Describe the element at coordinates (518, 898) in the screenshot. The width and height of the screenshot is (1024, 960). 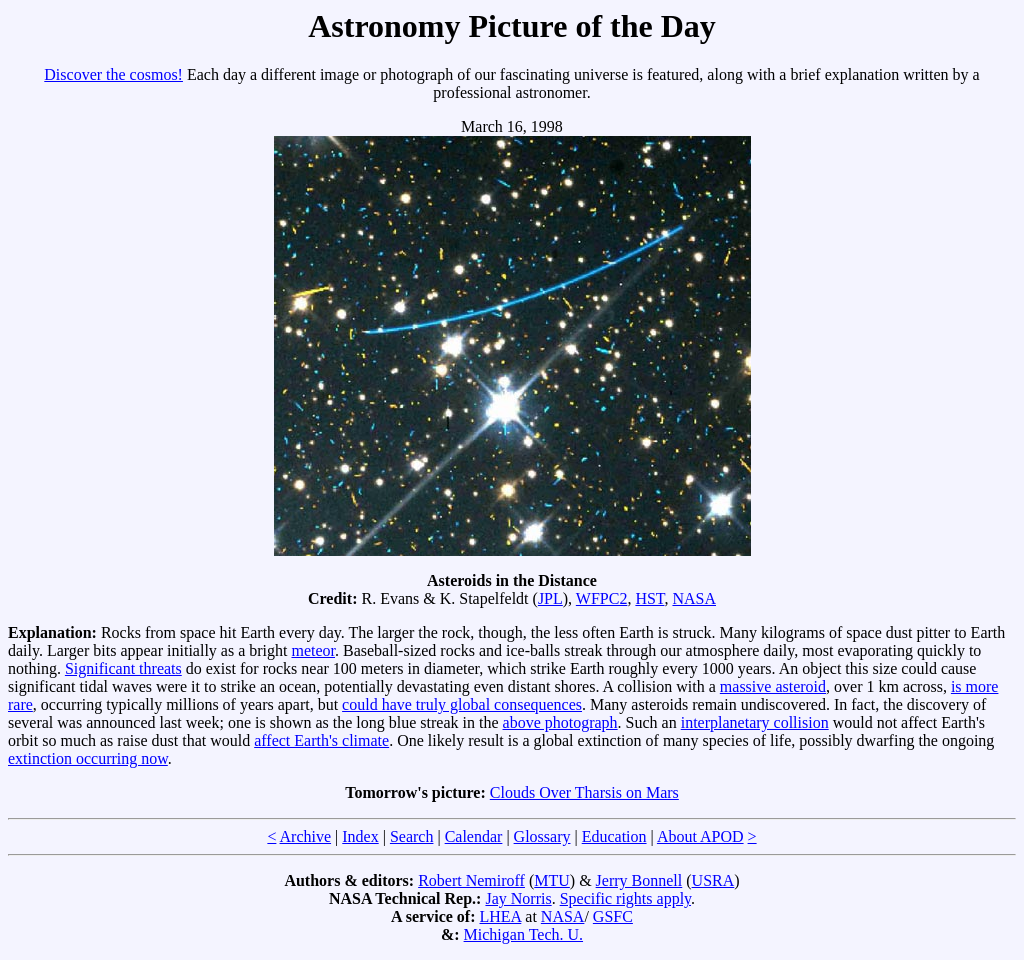
I see `Jay Norris` at that location.